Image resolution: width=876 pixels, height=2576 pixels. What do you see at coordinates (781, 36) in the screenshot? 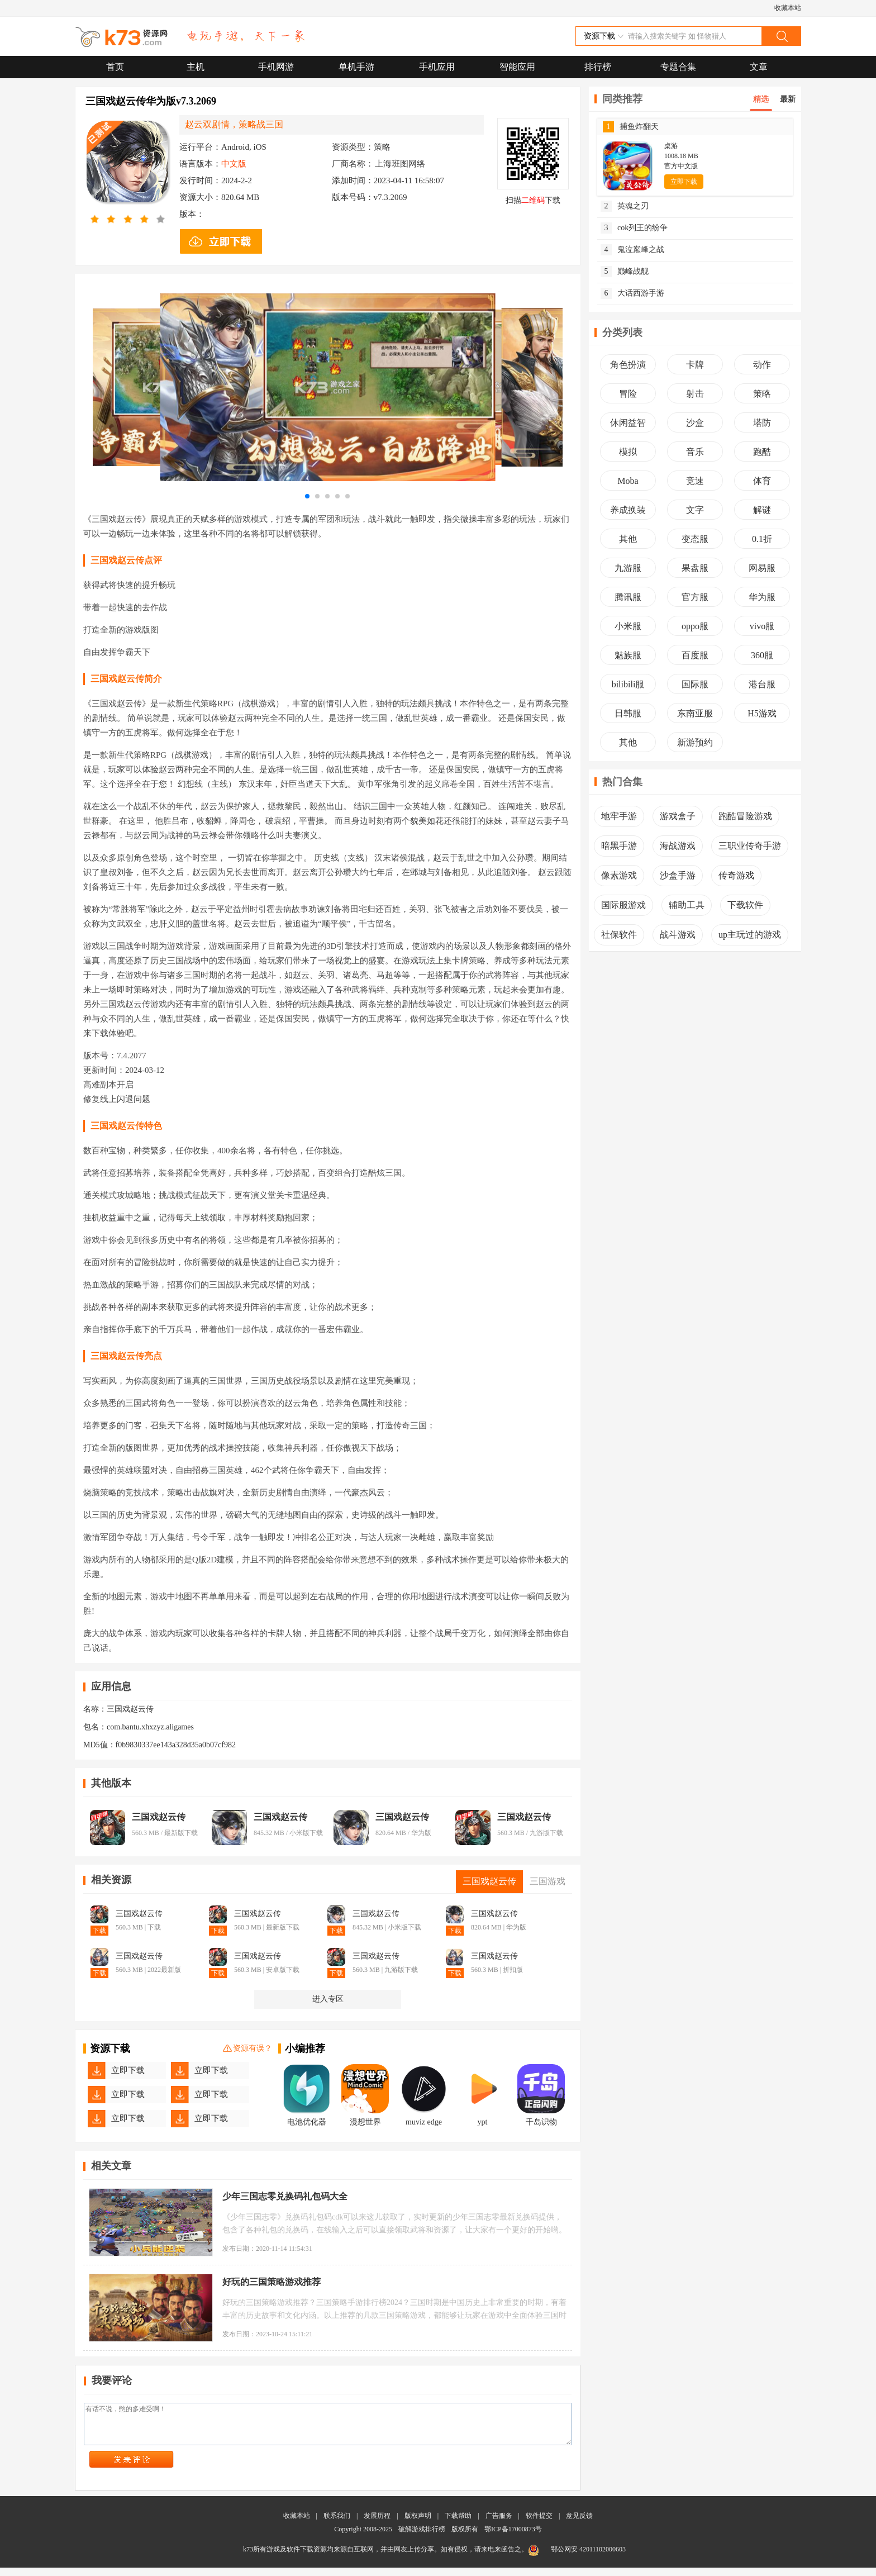
I see `搜索` at bounding box center [781, 36].